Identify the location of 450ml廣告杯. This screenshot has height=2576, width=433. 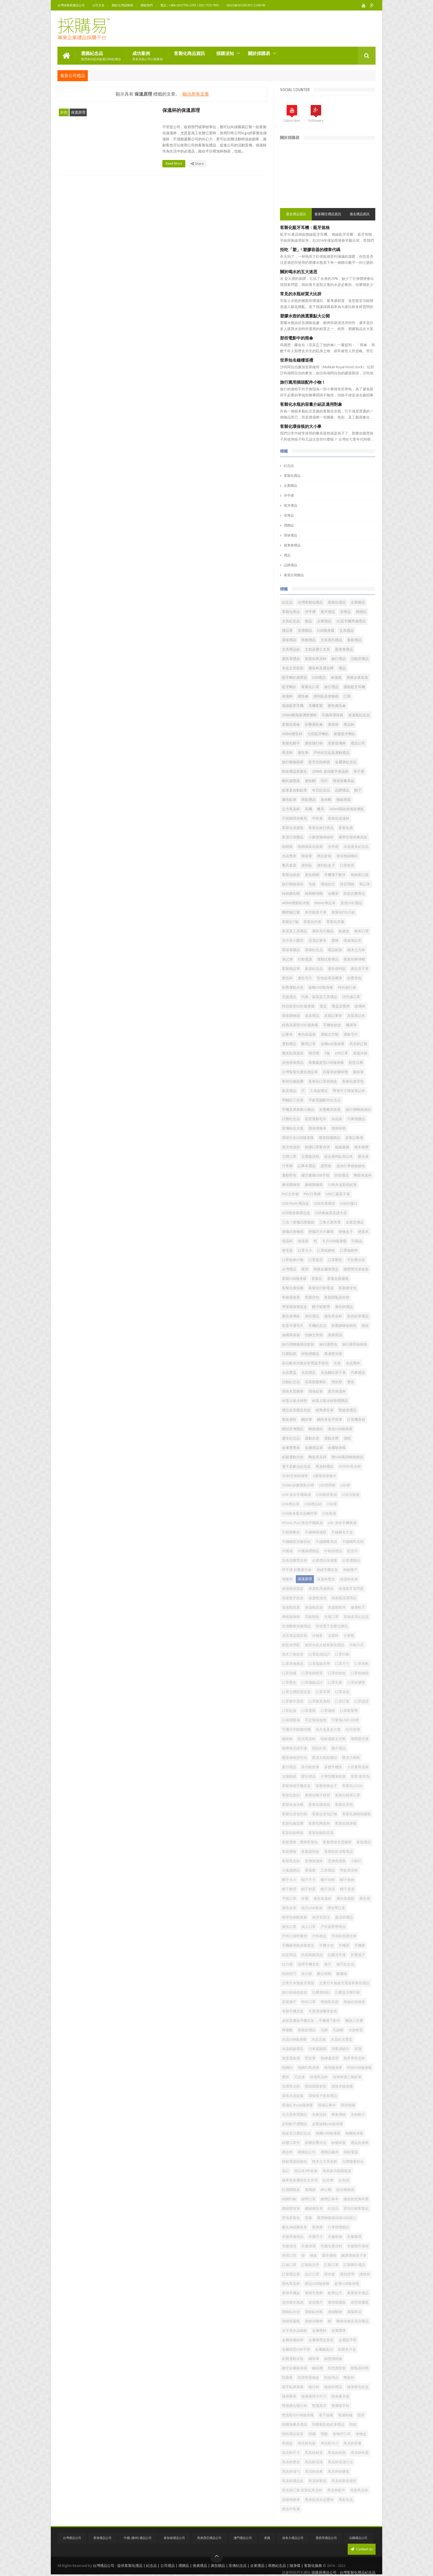
(292, 734).